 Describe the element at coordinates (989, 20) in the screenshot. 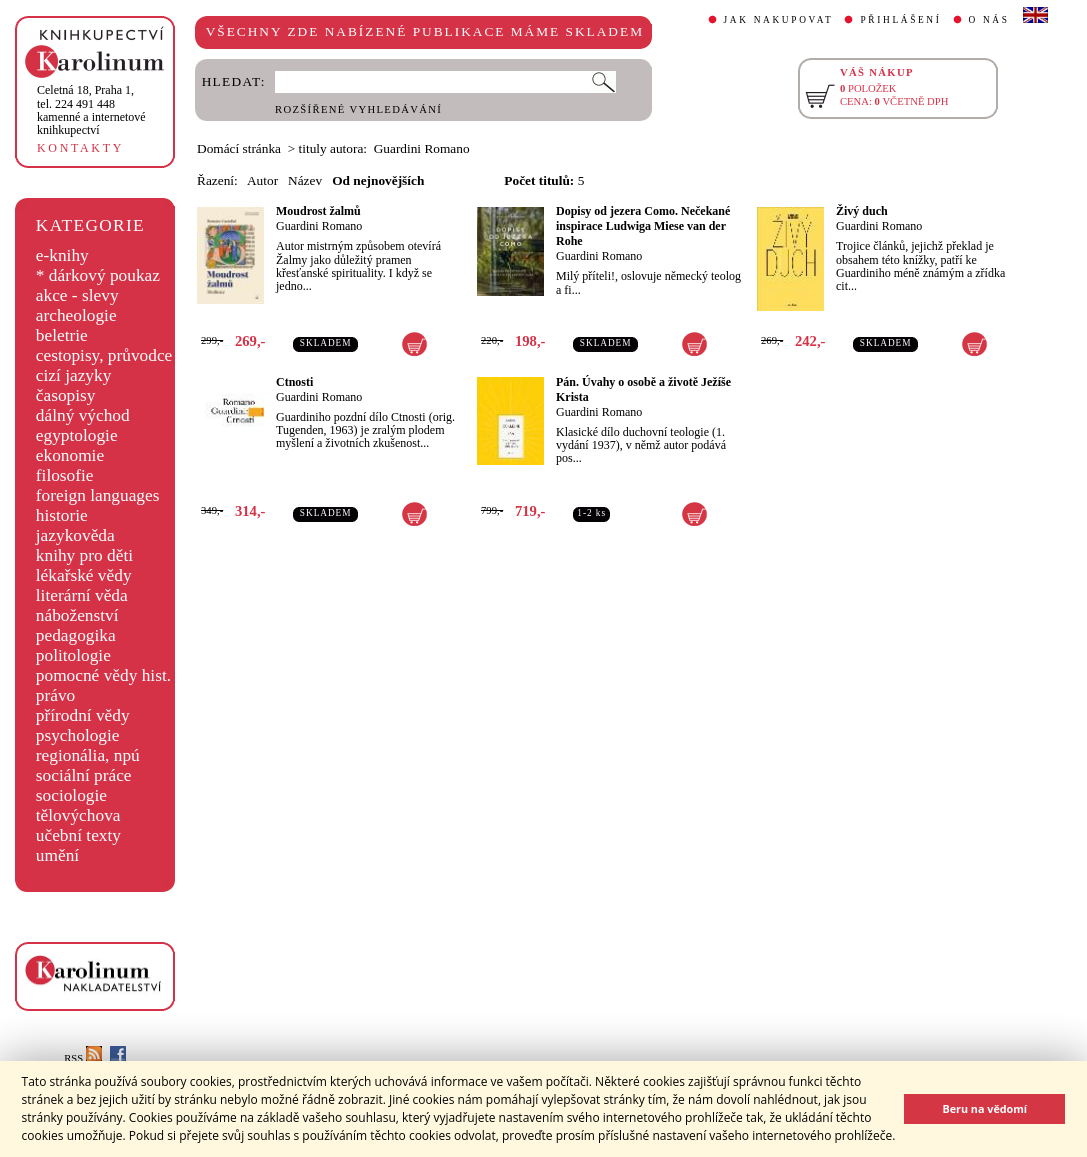

I see `O NÁS` at that location.